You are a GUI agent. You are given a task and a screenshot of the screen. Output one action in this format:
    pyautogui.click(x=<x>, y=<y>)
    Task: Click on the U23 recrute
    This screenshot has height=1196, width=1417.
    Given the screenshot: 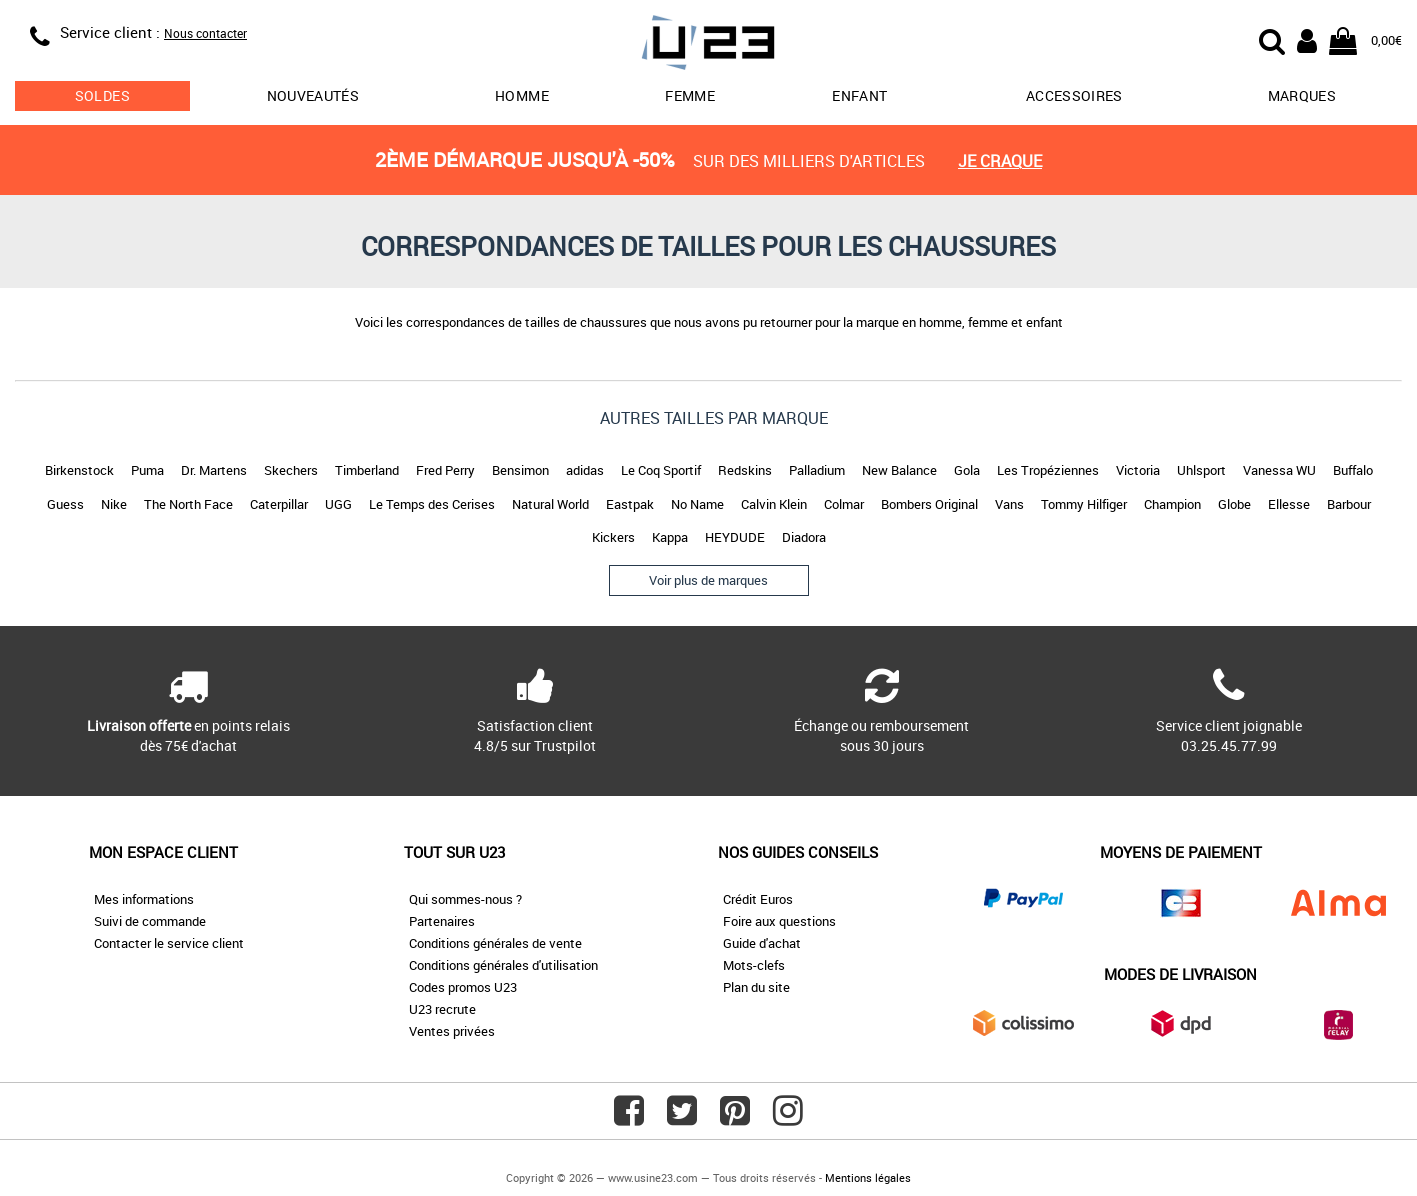 What is the action you would take?
    pyautogui.click(x=442, y=1009)
    